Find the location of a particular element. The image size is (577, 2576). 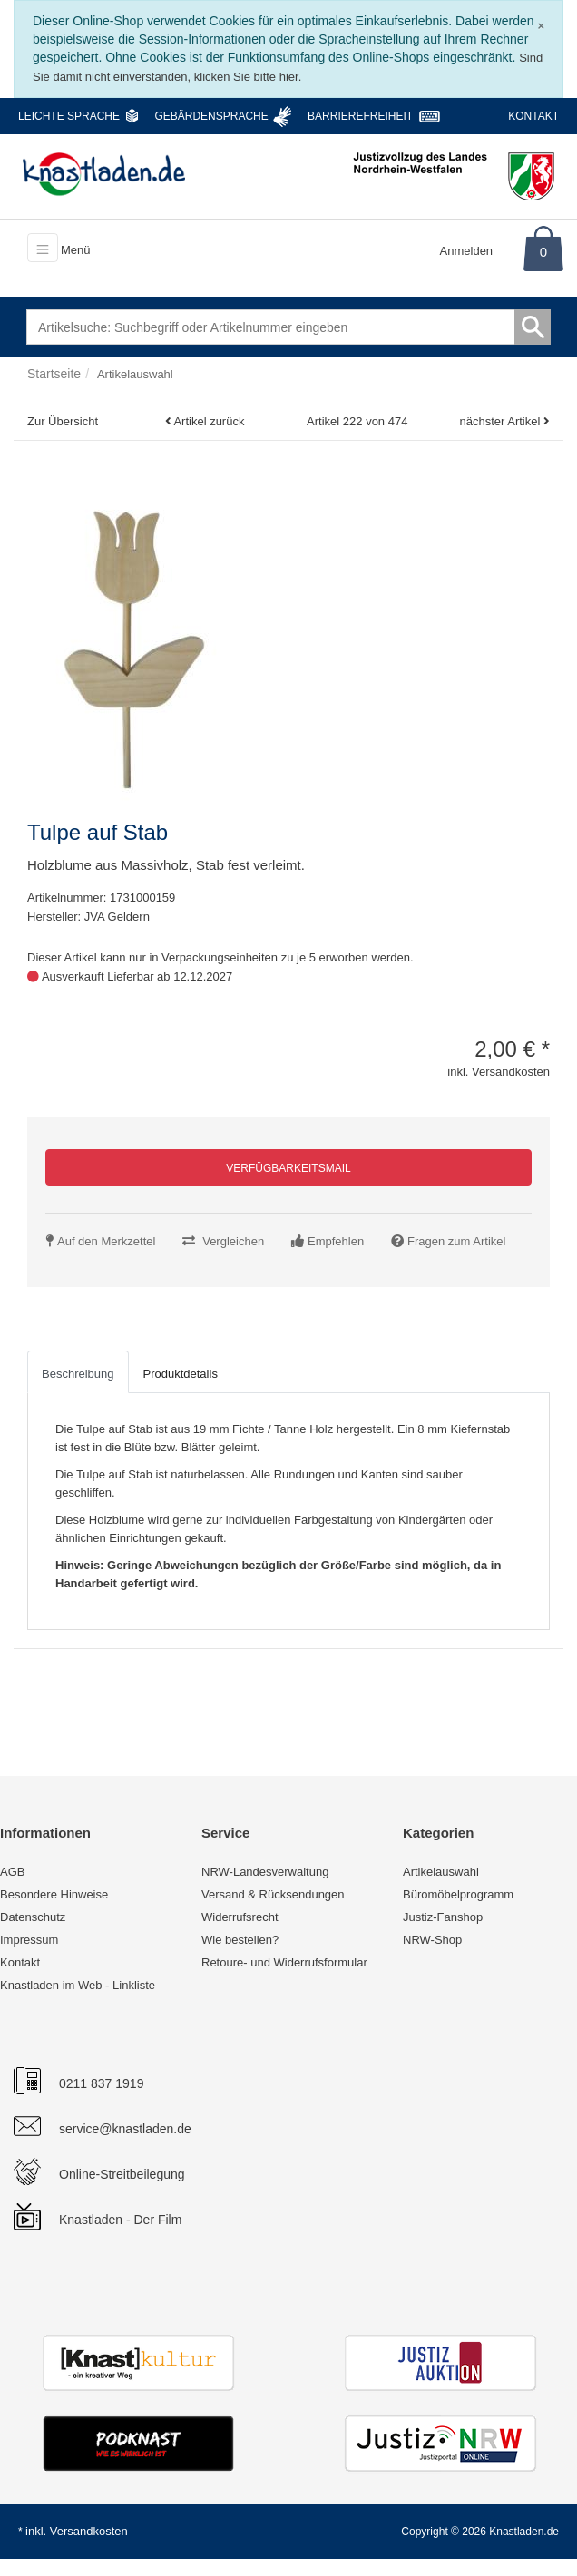

NRW-Landesverwaltung is located at coordinates (264, 1871).